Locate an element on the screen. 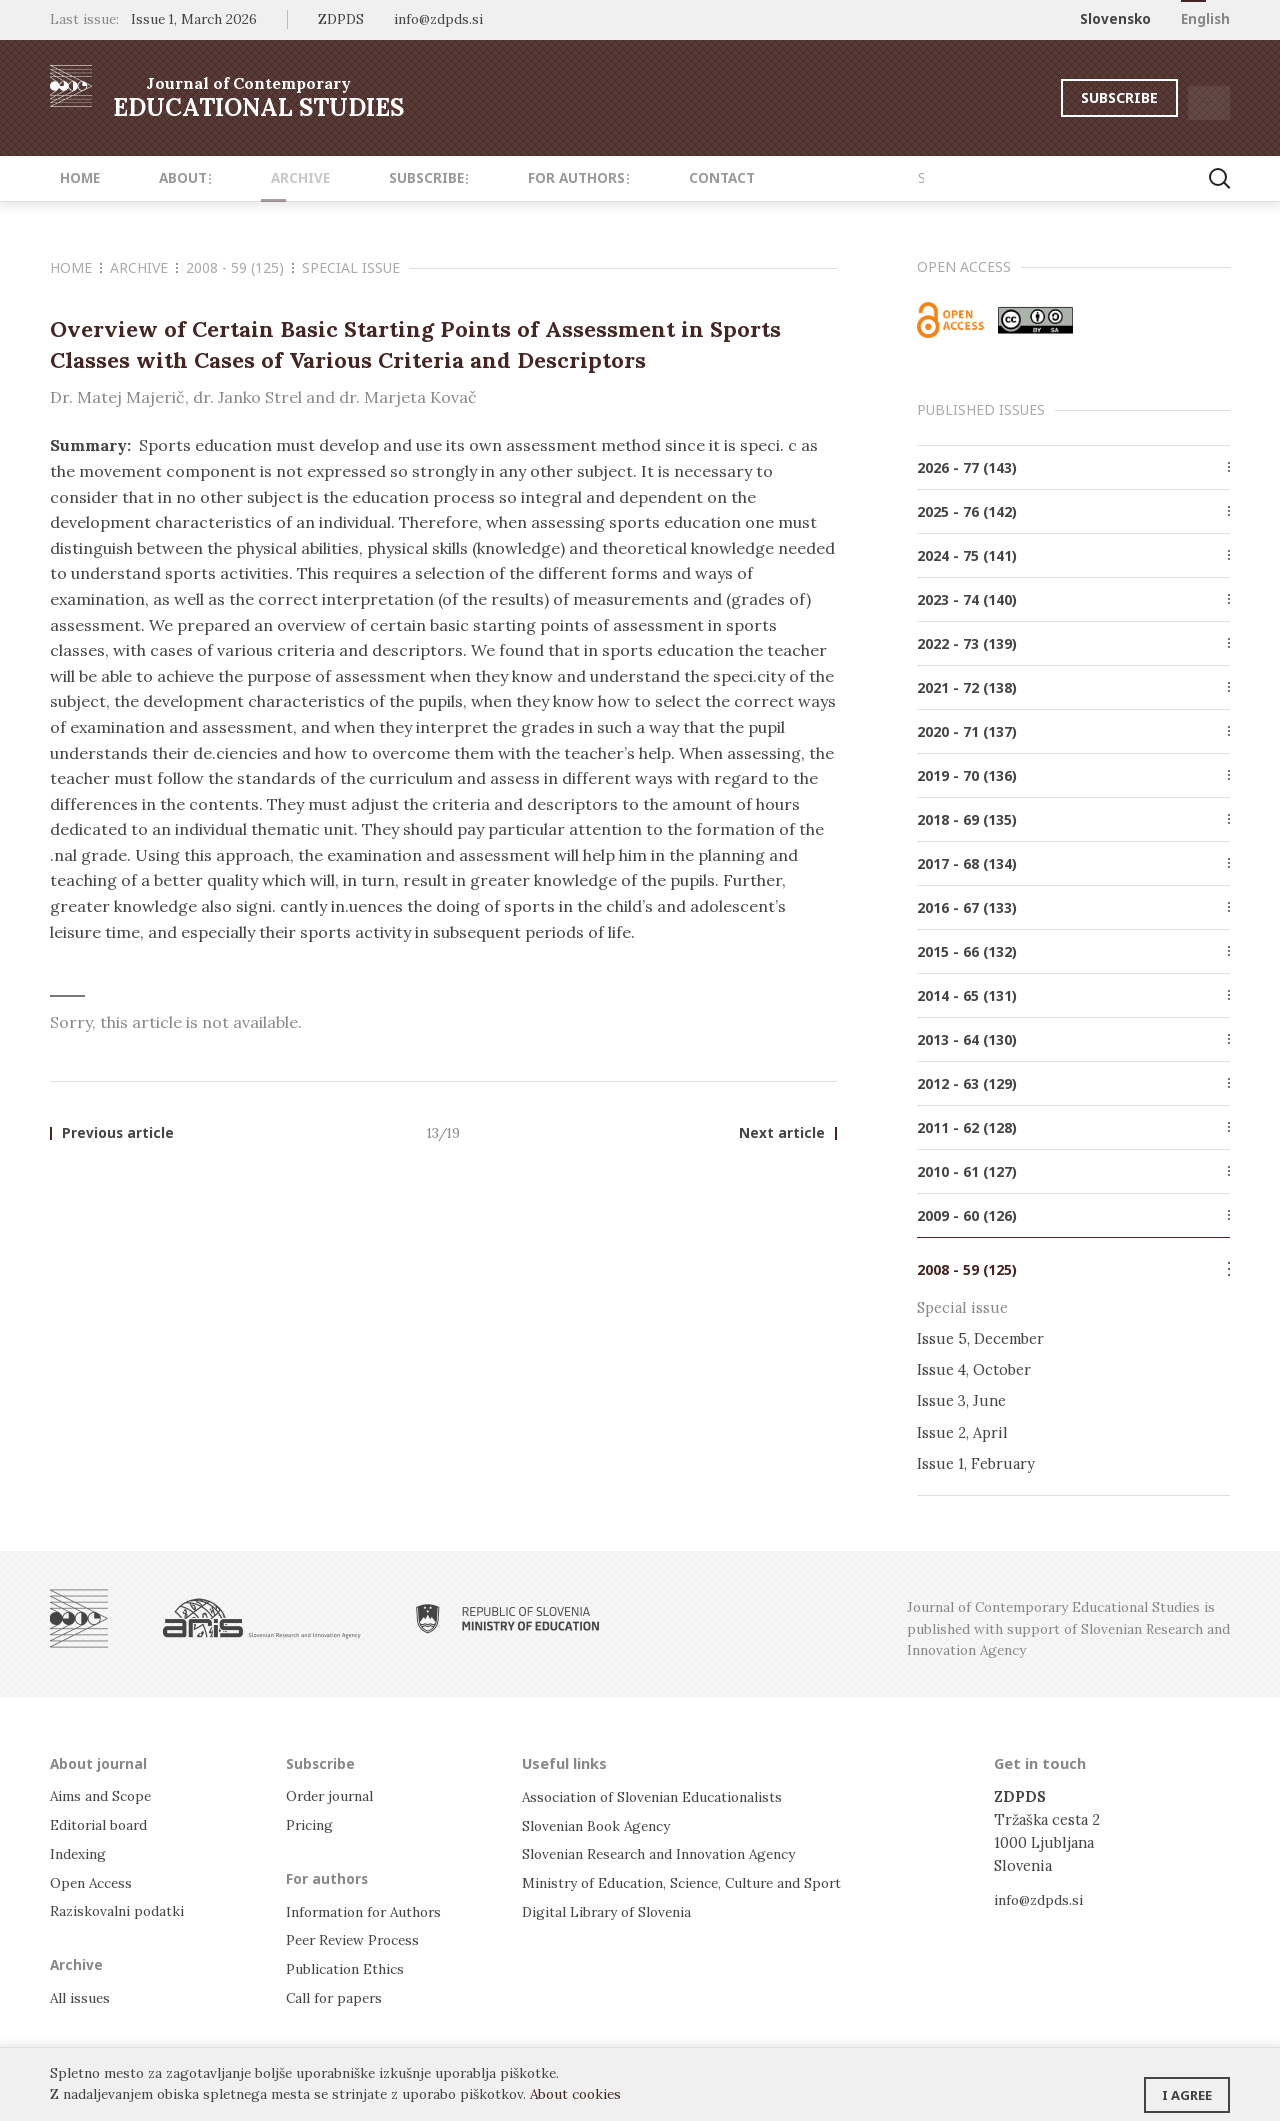 The width and height of the screenshot is (1280, 2121). Issue 5, December is located at coordinates (980, 1338).